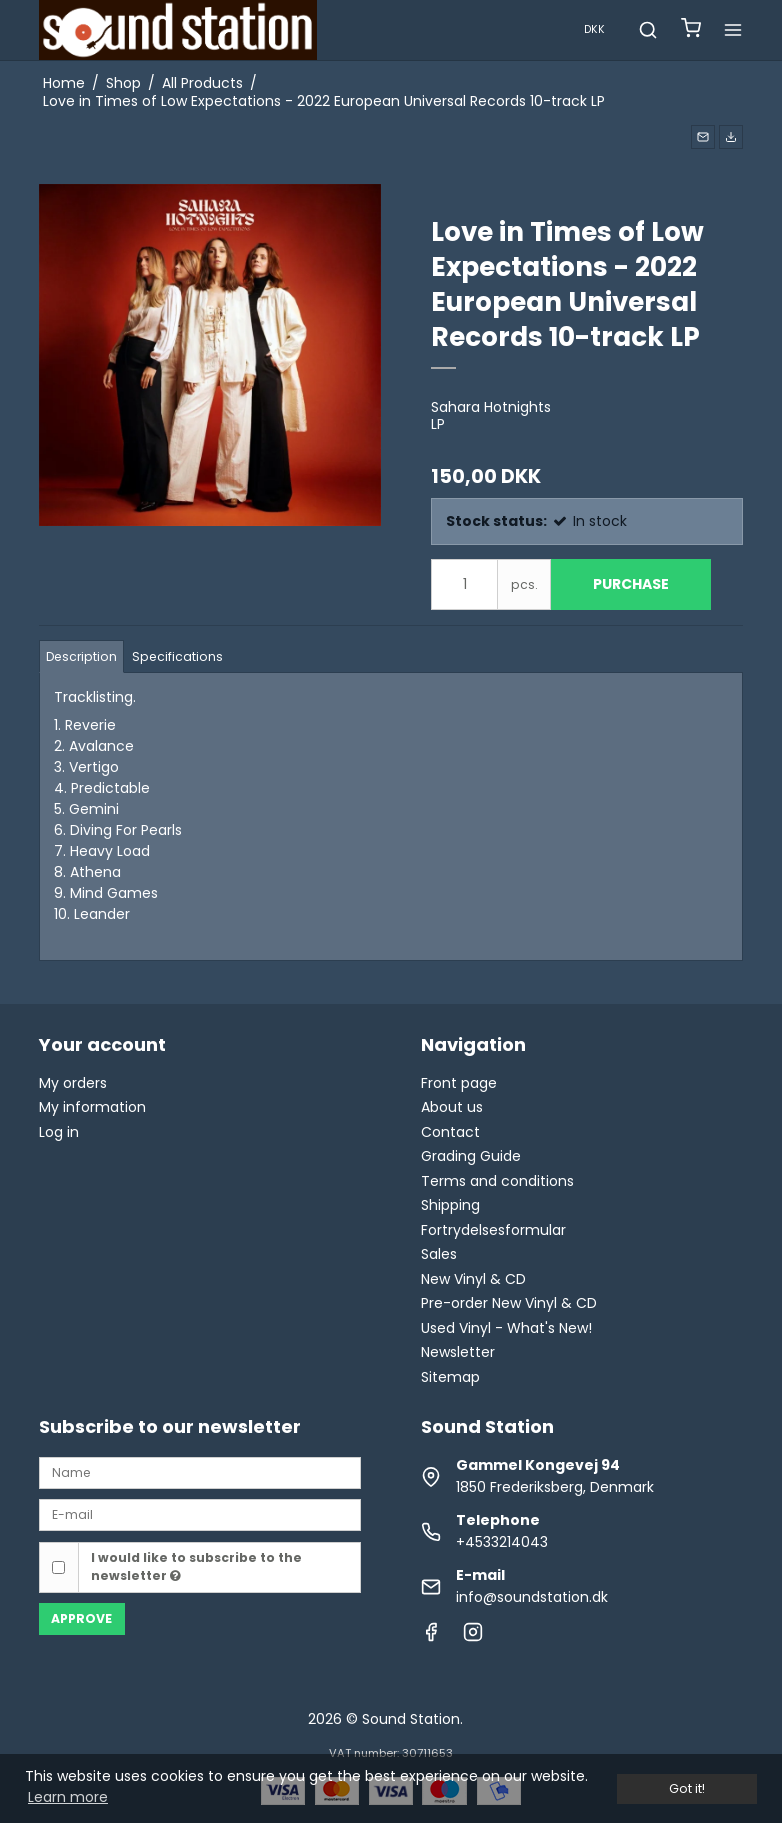 The width and height of the screenshot is (782, 1823). Describe the element at coordinates (59, 1132) in the screenshot. I see `Log in` at that location.